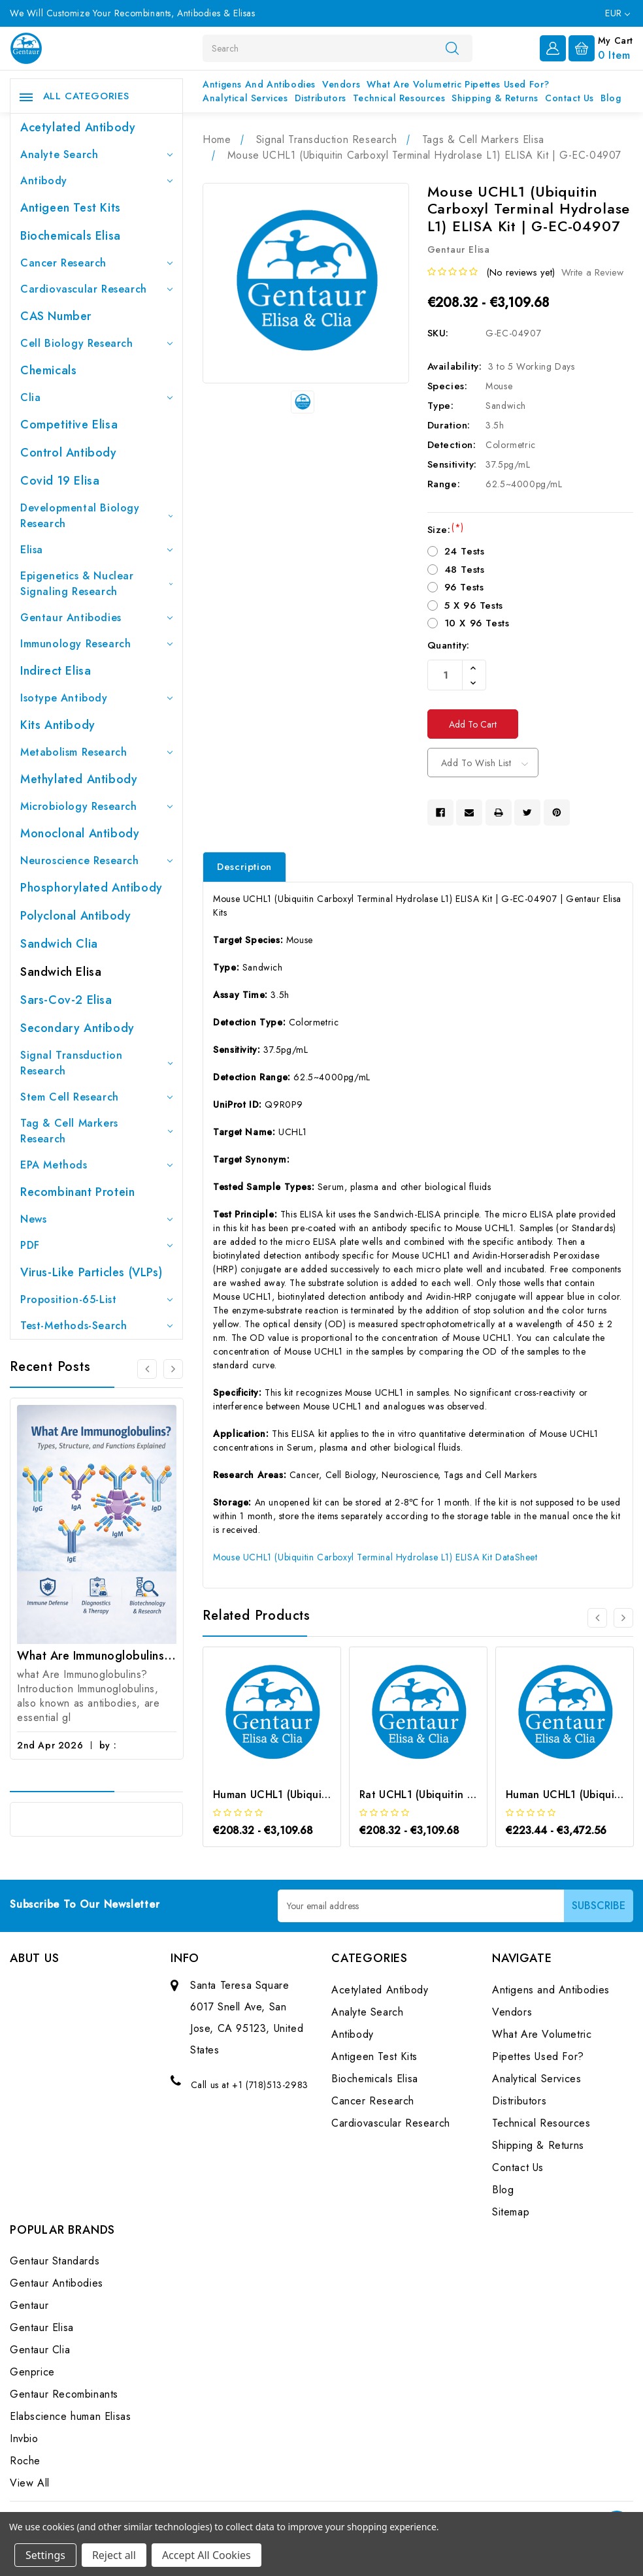 This screenshot has height=2576, width=643. I want to click on Test-Methods-Search, so click(96, 1325).